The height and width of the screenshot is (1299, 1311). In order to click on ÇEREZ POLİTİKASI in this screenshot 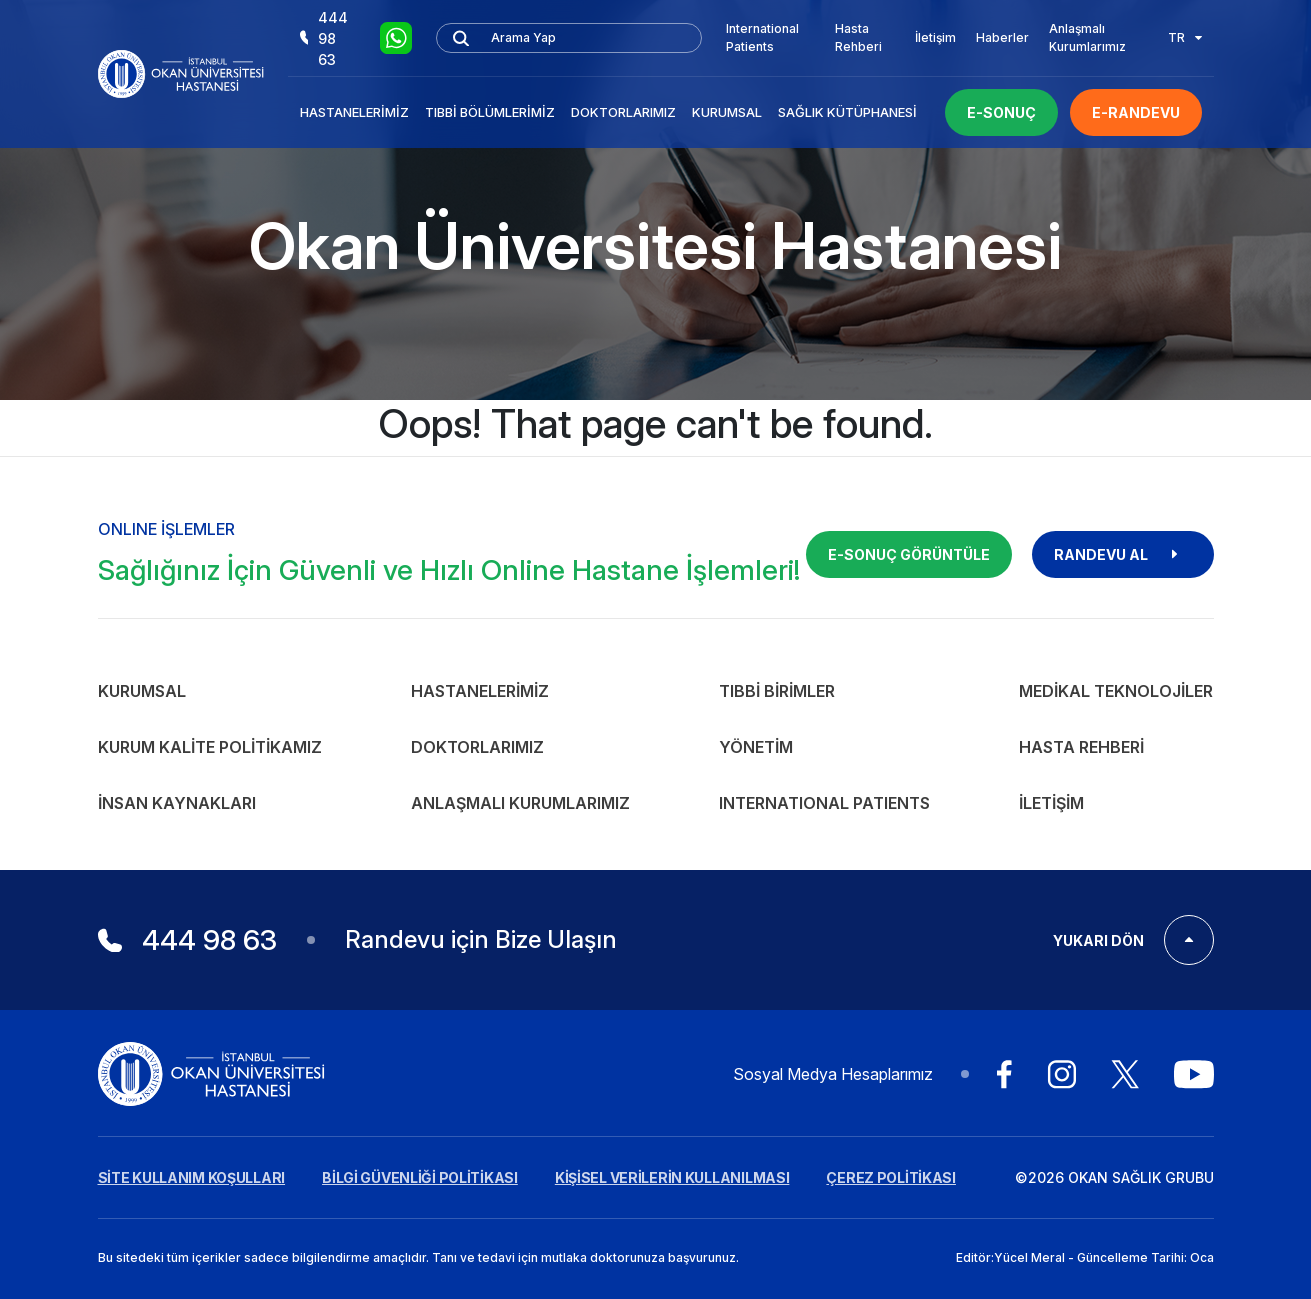, I will do `click(891, 1177)`.